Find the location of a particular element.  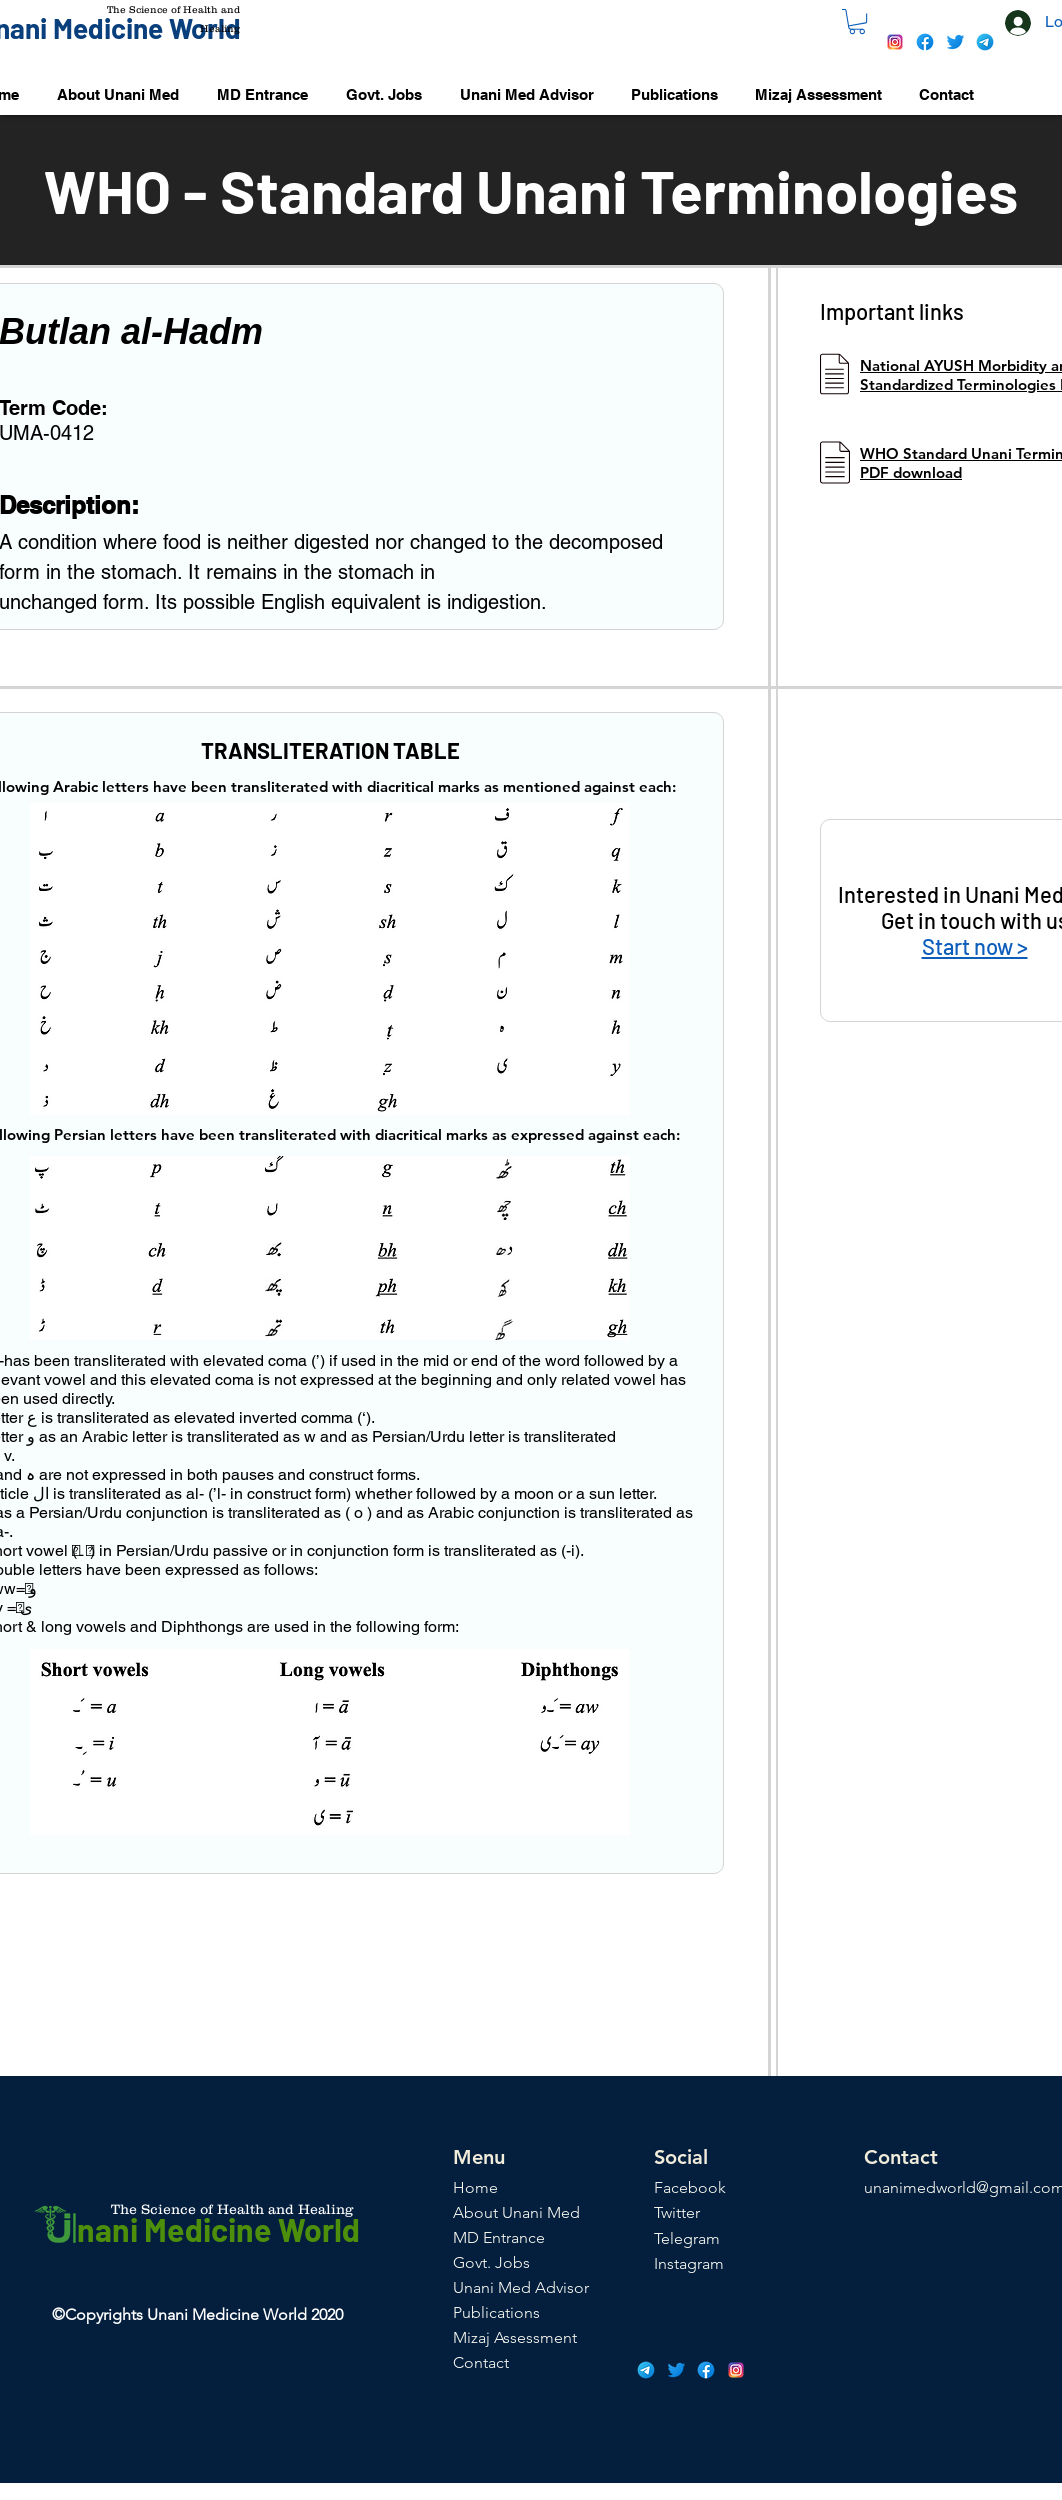

Unani Med Advisor is located at coordinates (521, 2287).